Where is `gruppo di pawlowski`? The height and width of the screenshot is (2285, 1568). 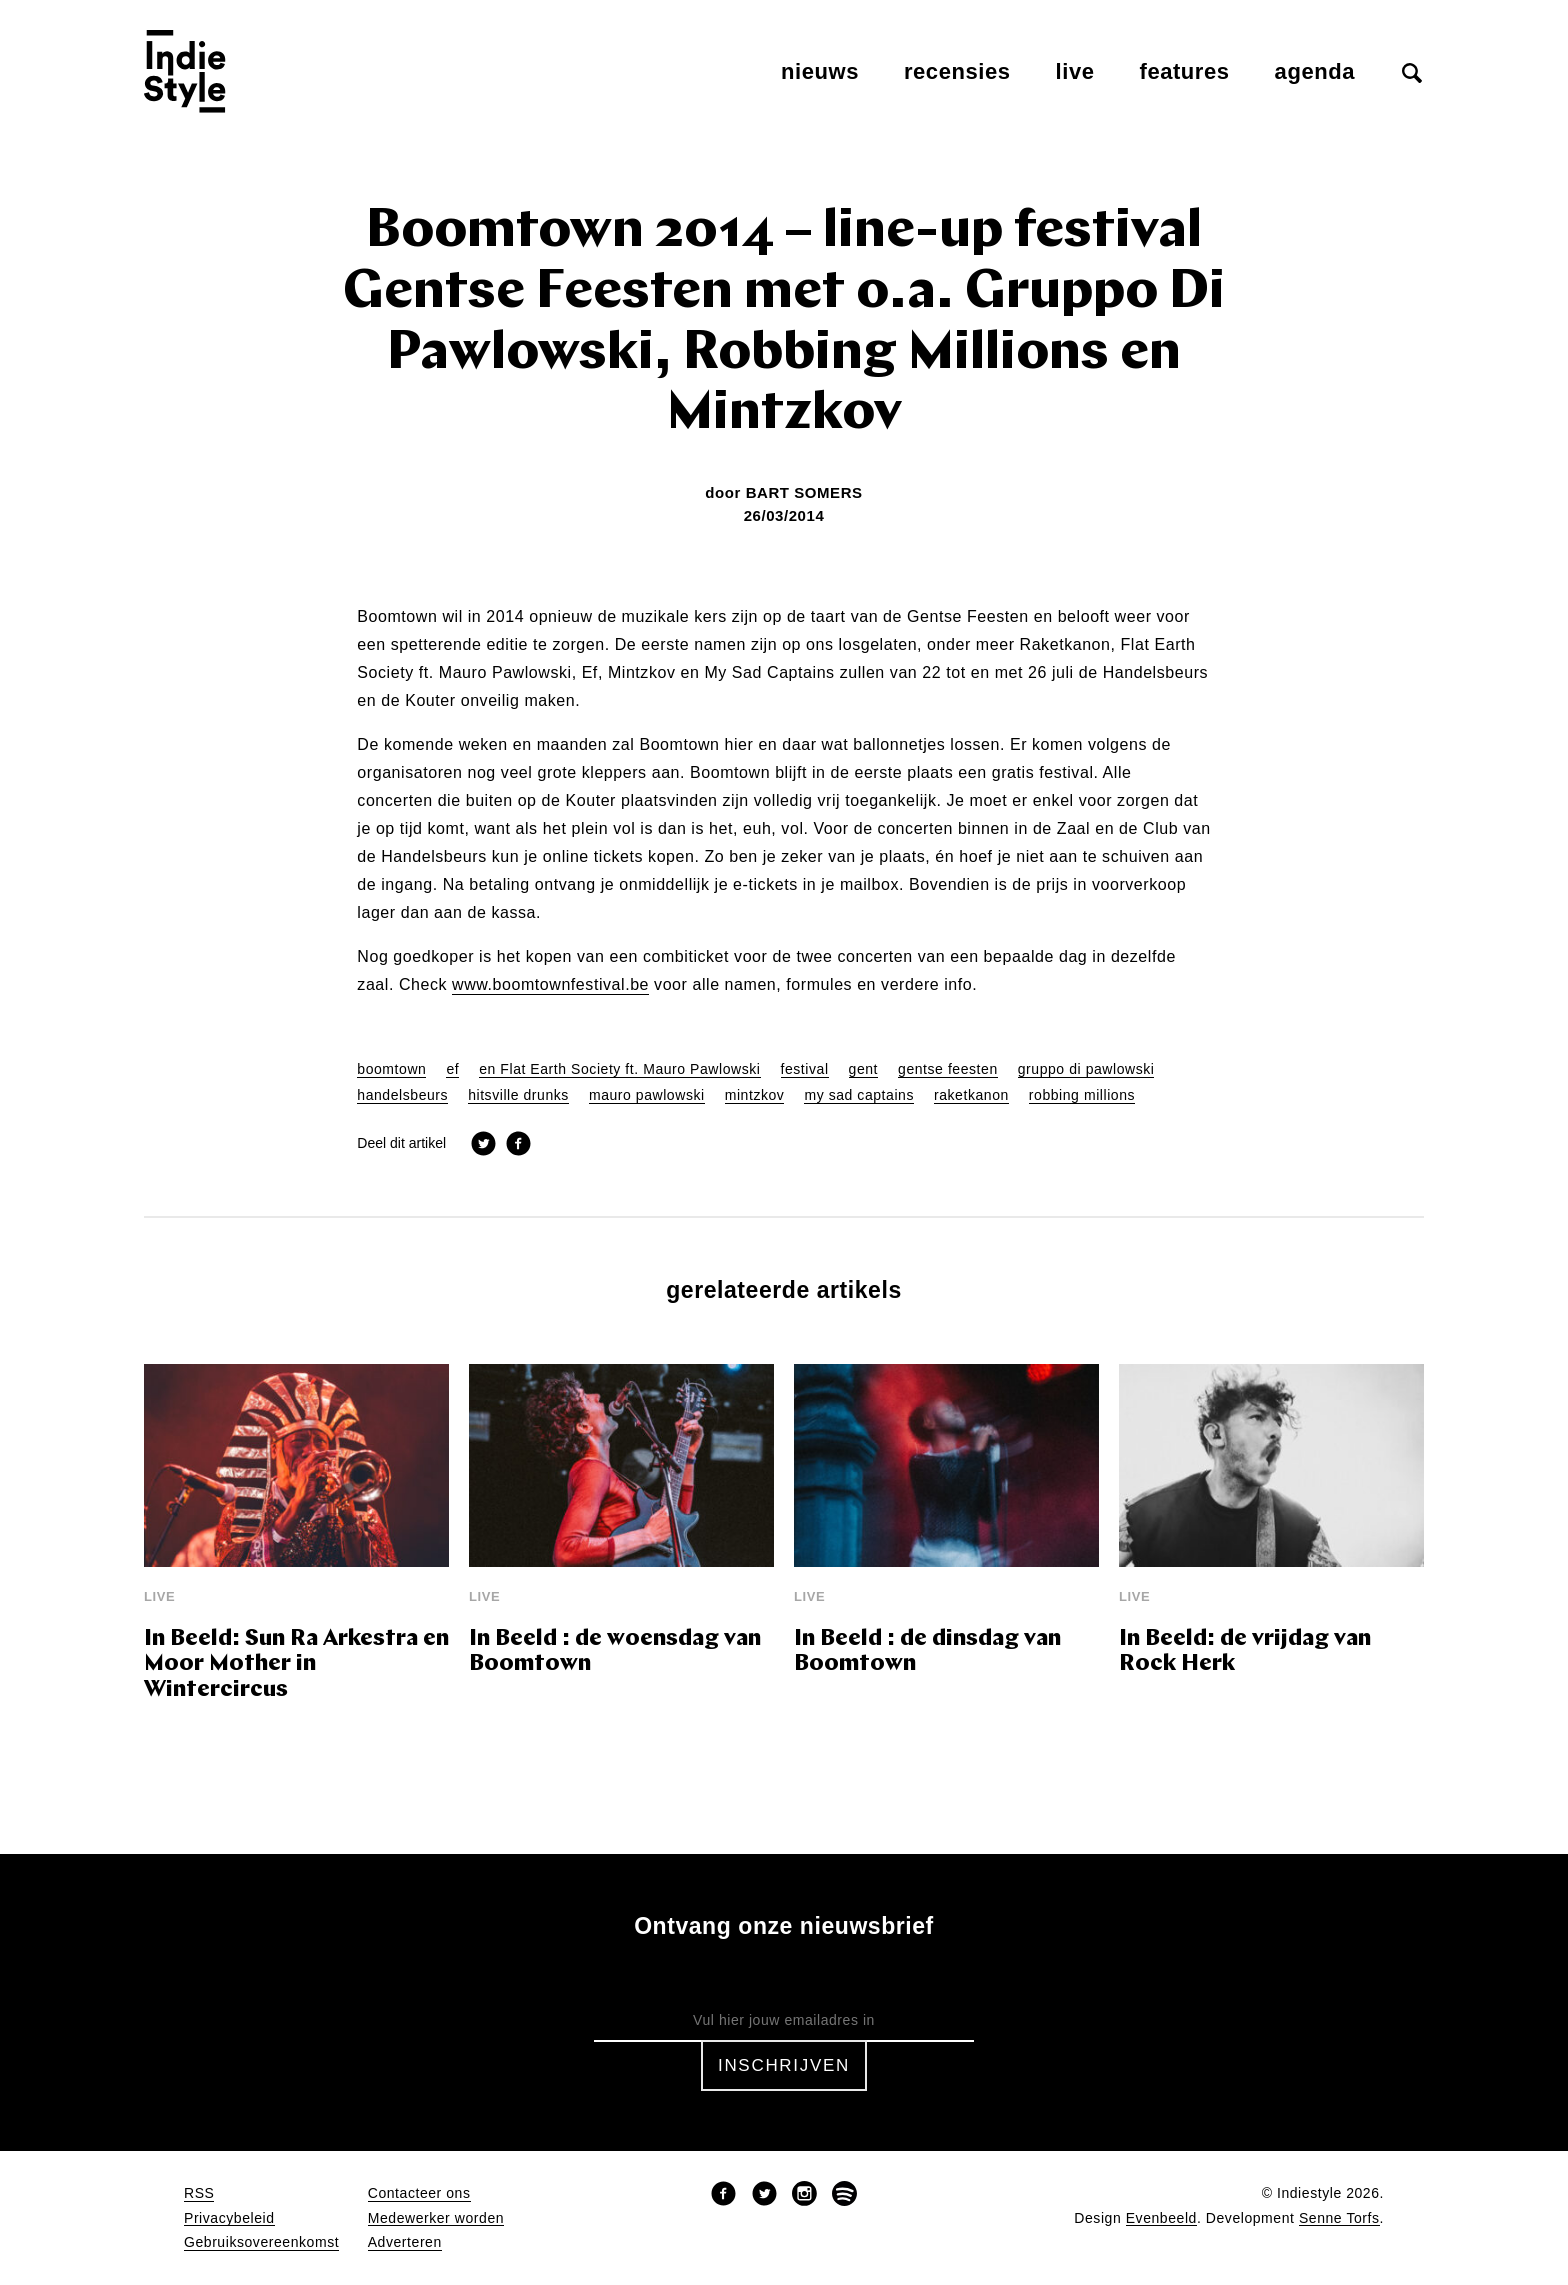
gruppo di pawlowski is located at coordinates (1086, 1069).